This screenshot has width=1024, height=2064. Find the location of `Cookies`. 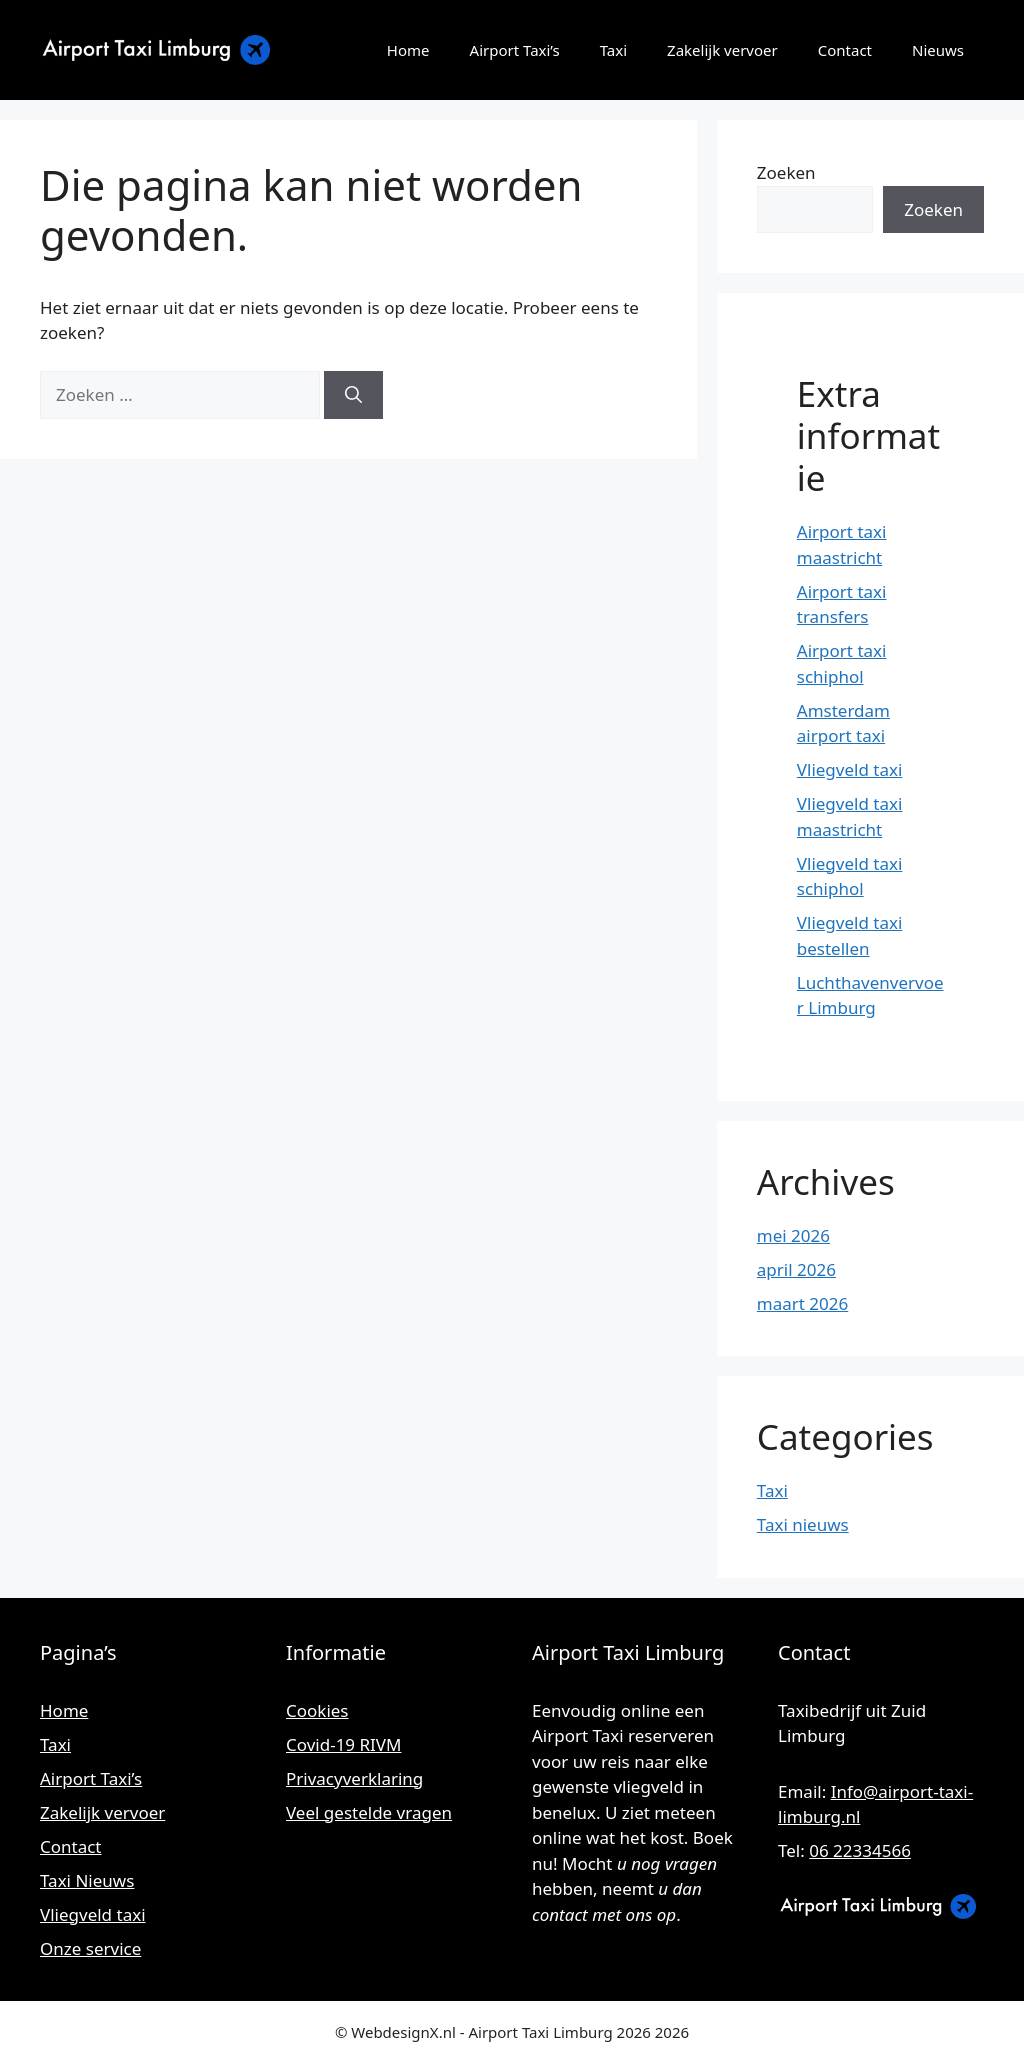

Cookies is located at coordinates (317, 1710).